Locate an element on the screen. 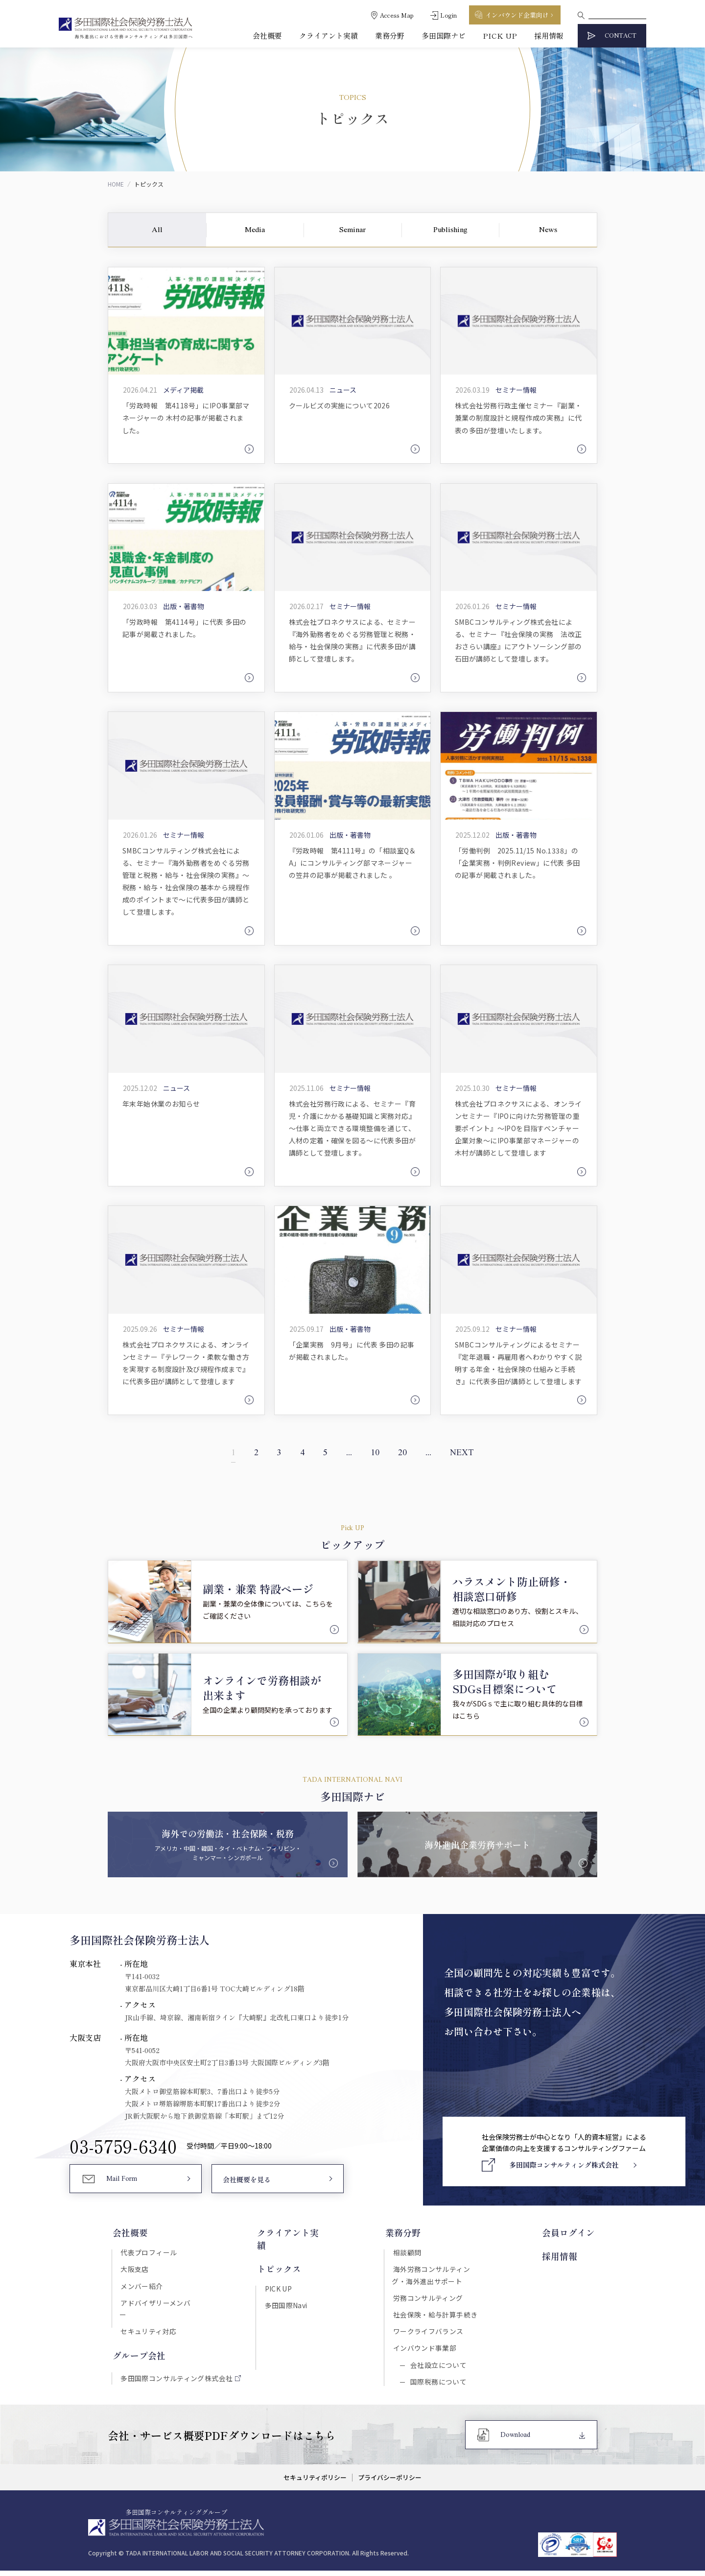  社会保険・給与計算手続き is located at coordinates (436, 2317).